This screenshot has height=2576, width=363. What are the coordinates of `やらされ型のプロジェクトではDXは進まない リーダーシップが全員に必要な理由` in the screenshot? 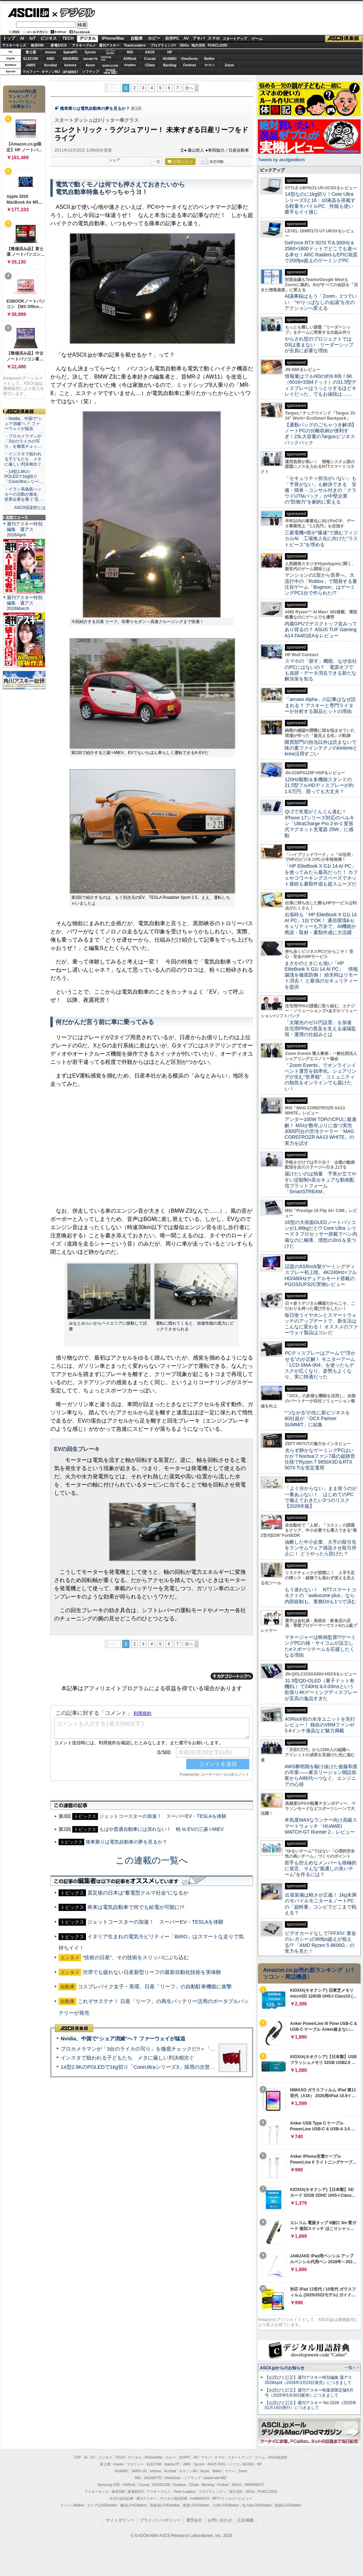 It's located at (319, 345).